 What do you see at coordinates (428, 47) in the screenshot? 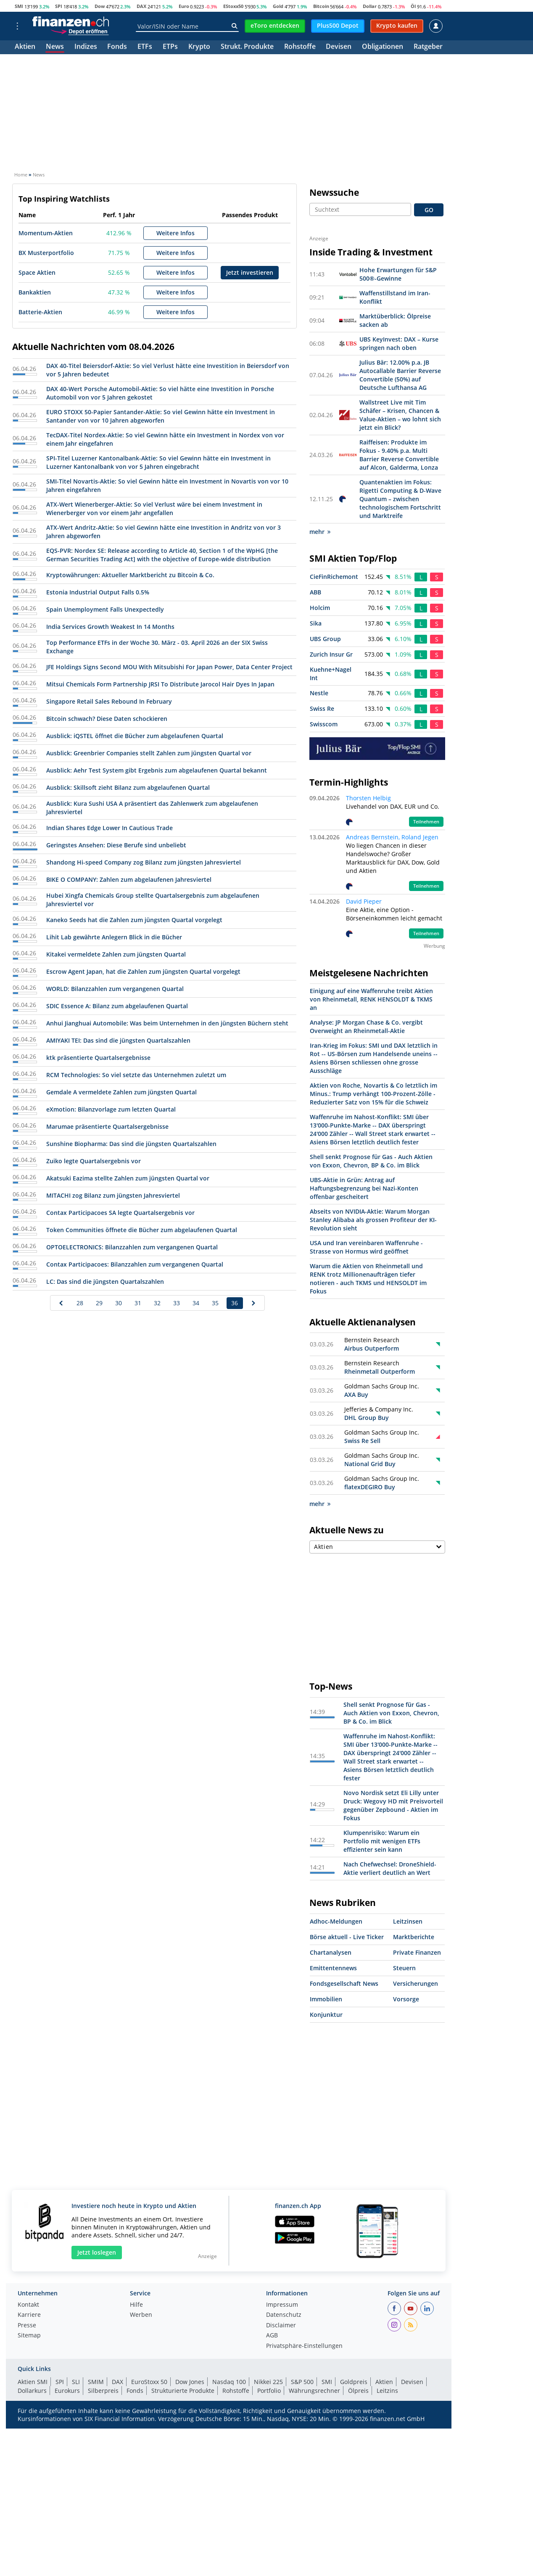
I see `Ratgeber` at bounding box center [428, 47].